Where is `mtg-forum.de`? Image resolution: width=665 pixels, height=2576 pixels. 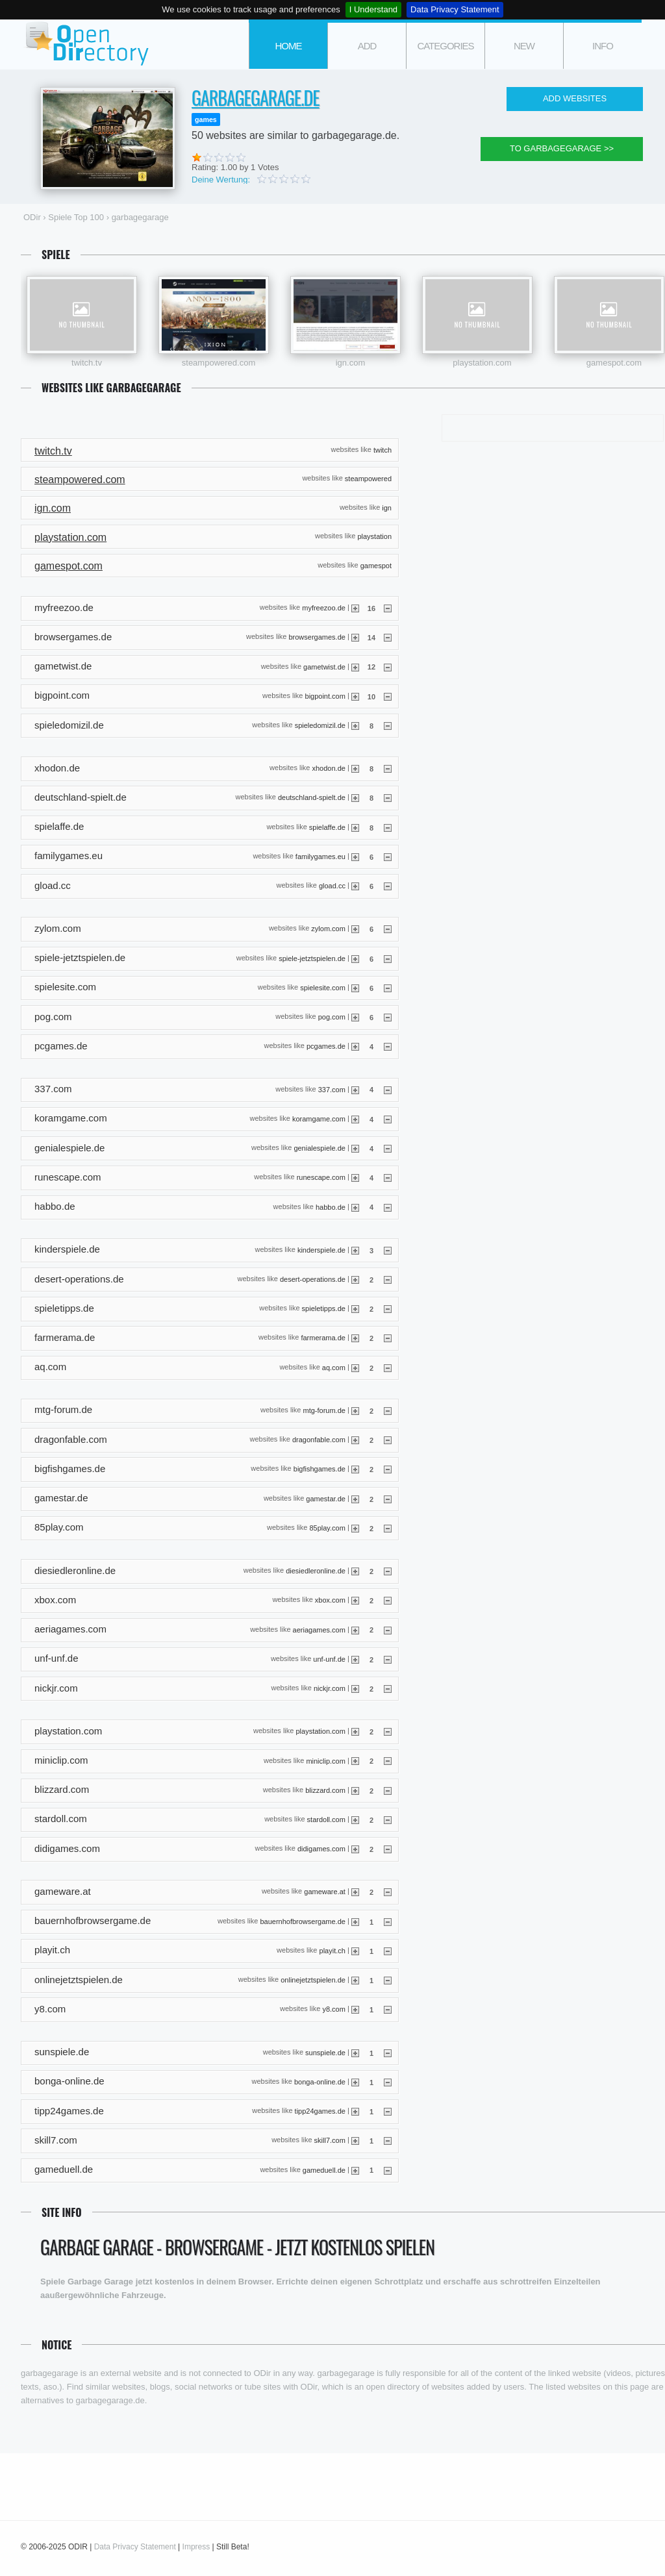
mtg-forum.de is located at coordinates (324, 1410).